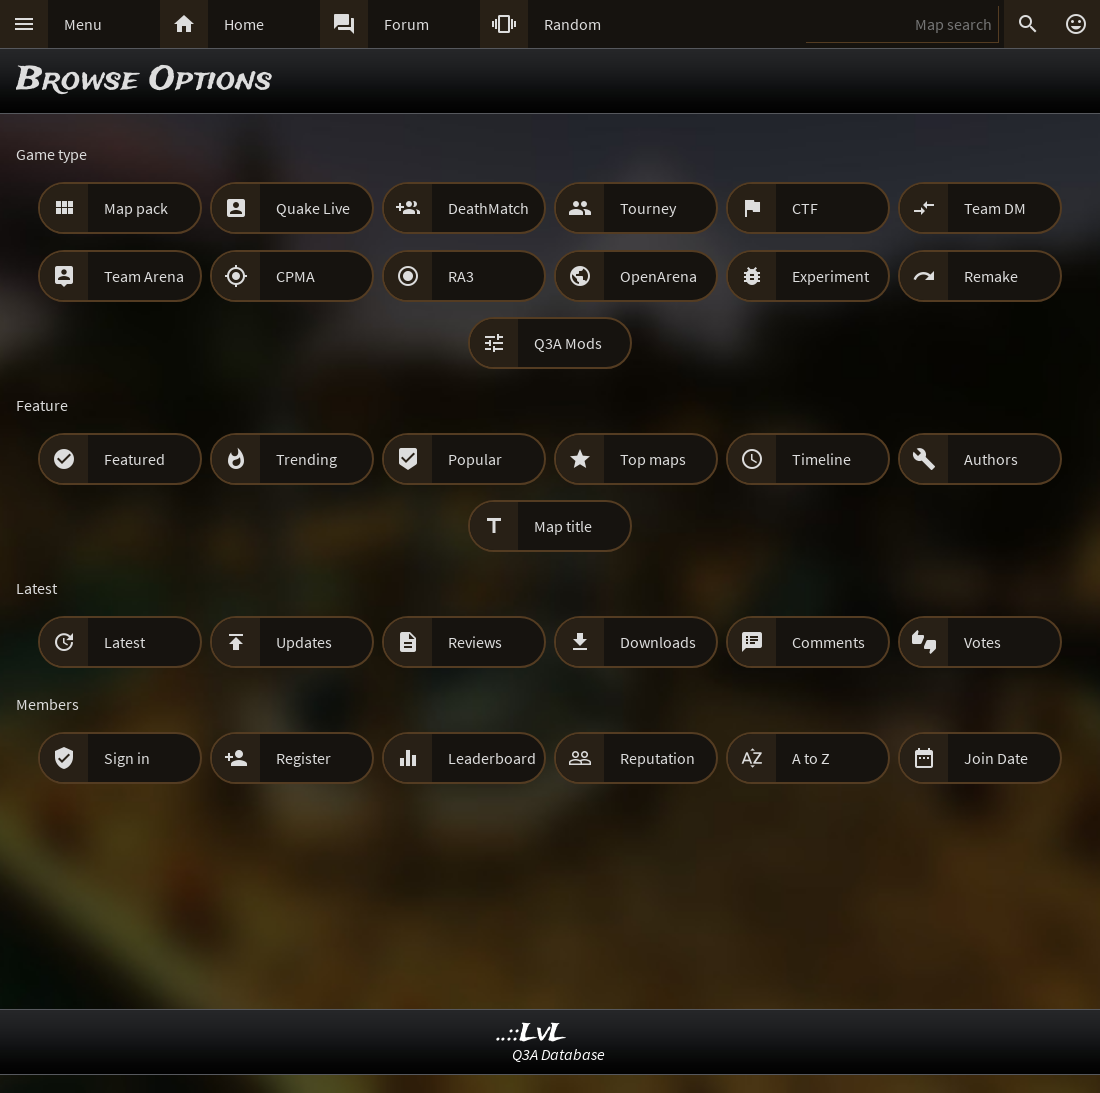  I want to click on Map pack, so click(136, 208).